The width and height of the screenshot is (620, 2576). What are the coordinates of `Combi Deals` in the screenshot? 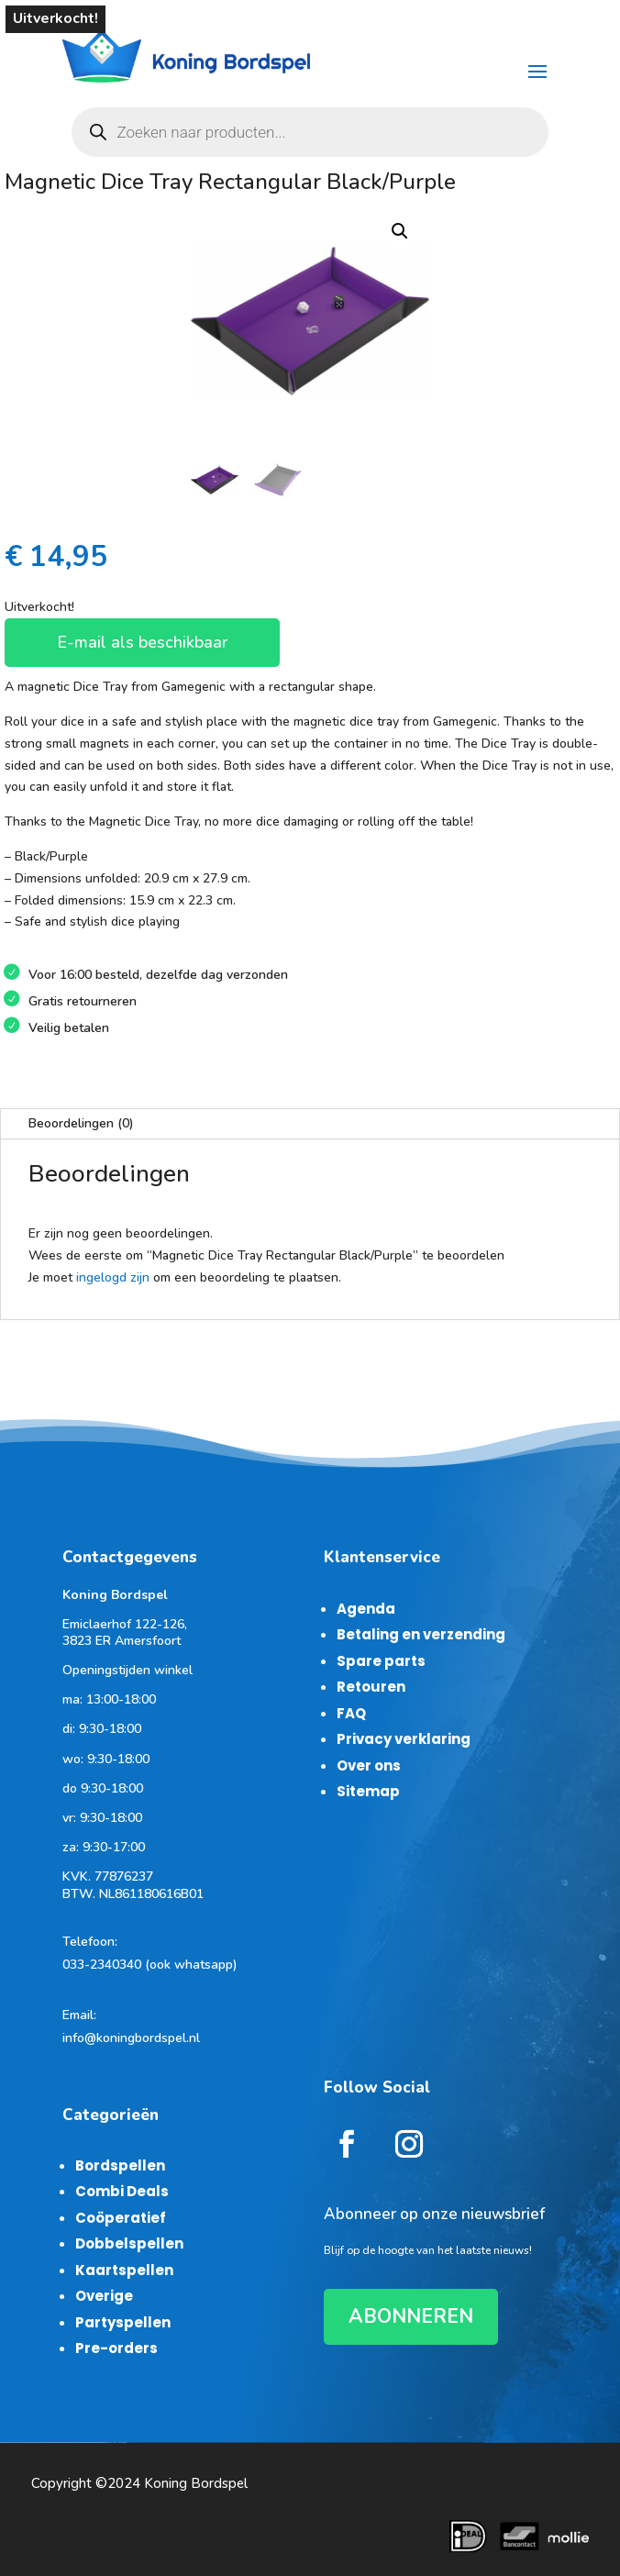 It's located at (122, 2191).